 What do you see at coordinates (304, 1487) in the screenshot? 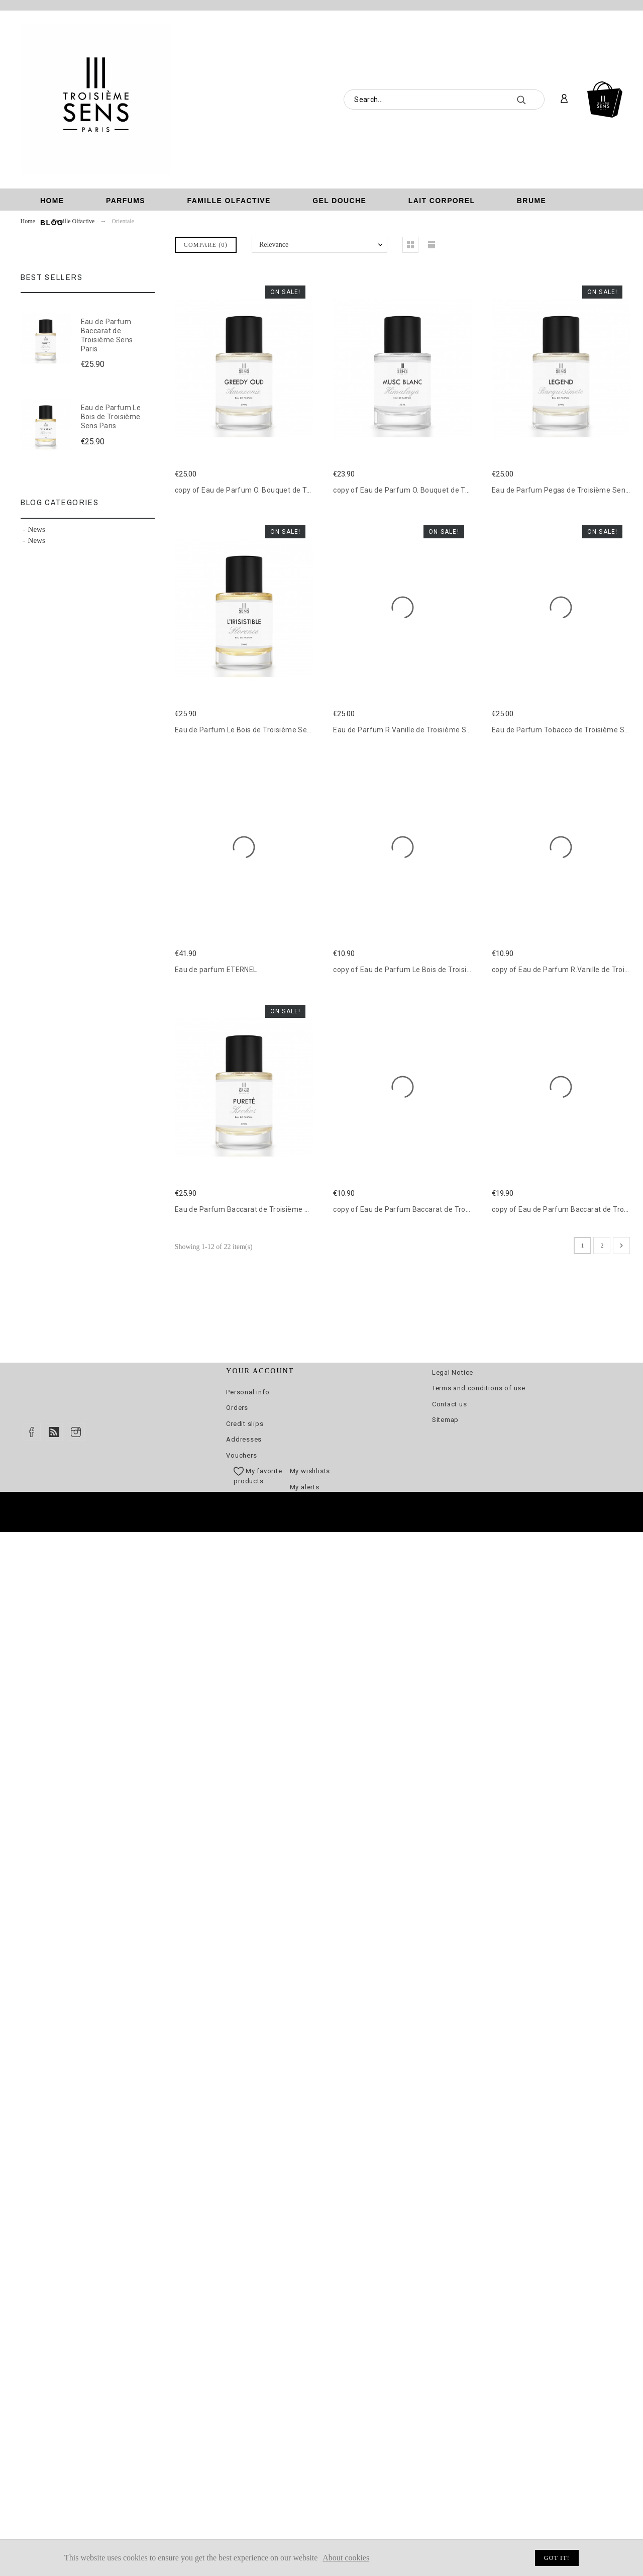
I see `My alerts` at bounding box center [304, 1487].